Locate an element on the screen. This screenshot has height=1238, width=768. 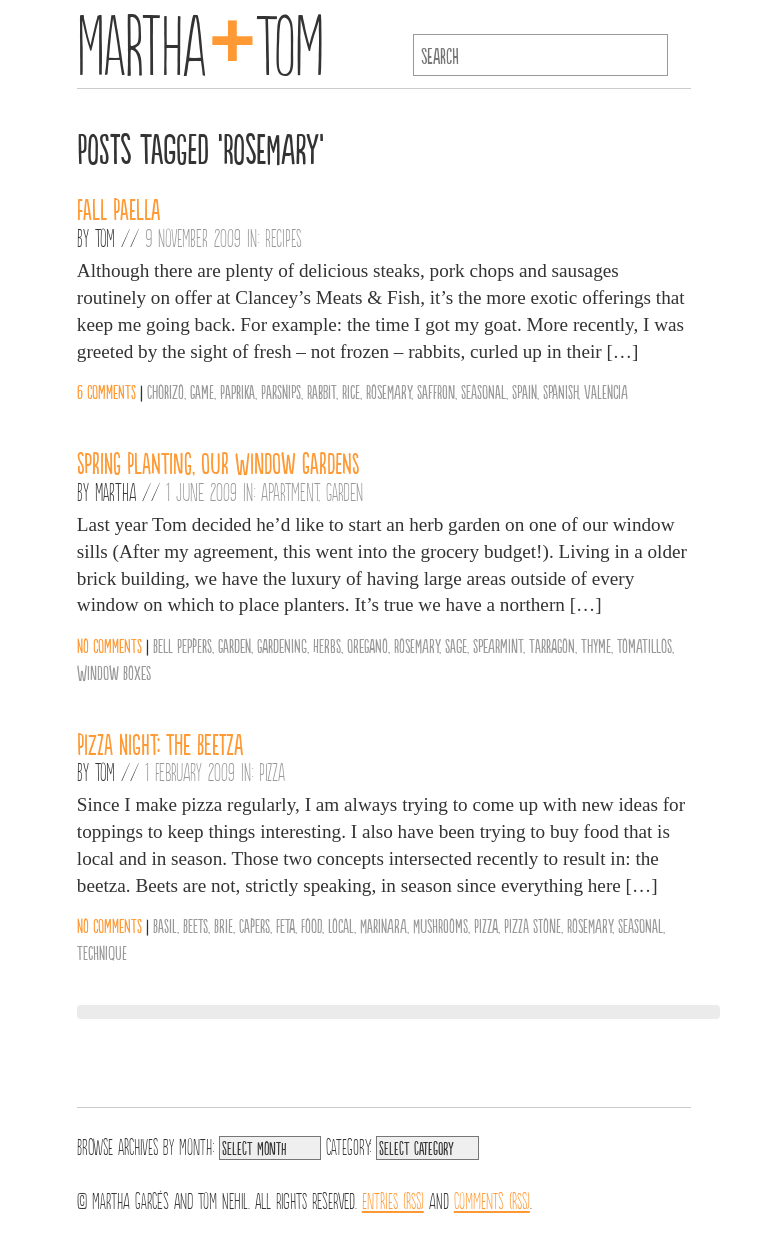
Rosemary is located at coordinates (388, 391).